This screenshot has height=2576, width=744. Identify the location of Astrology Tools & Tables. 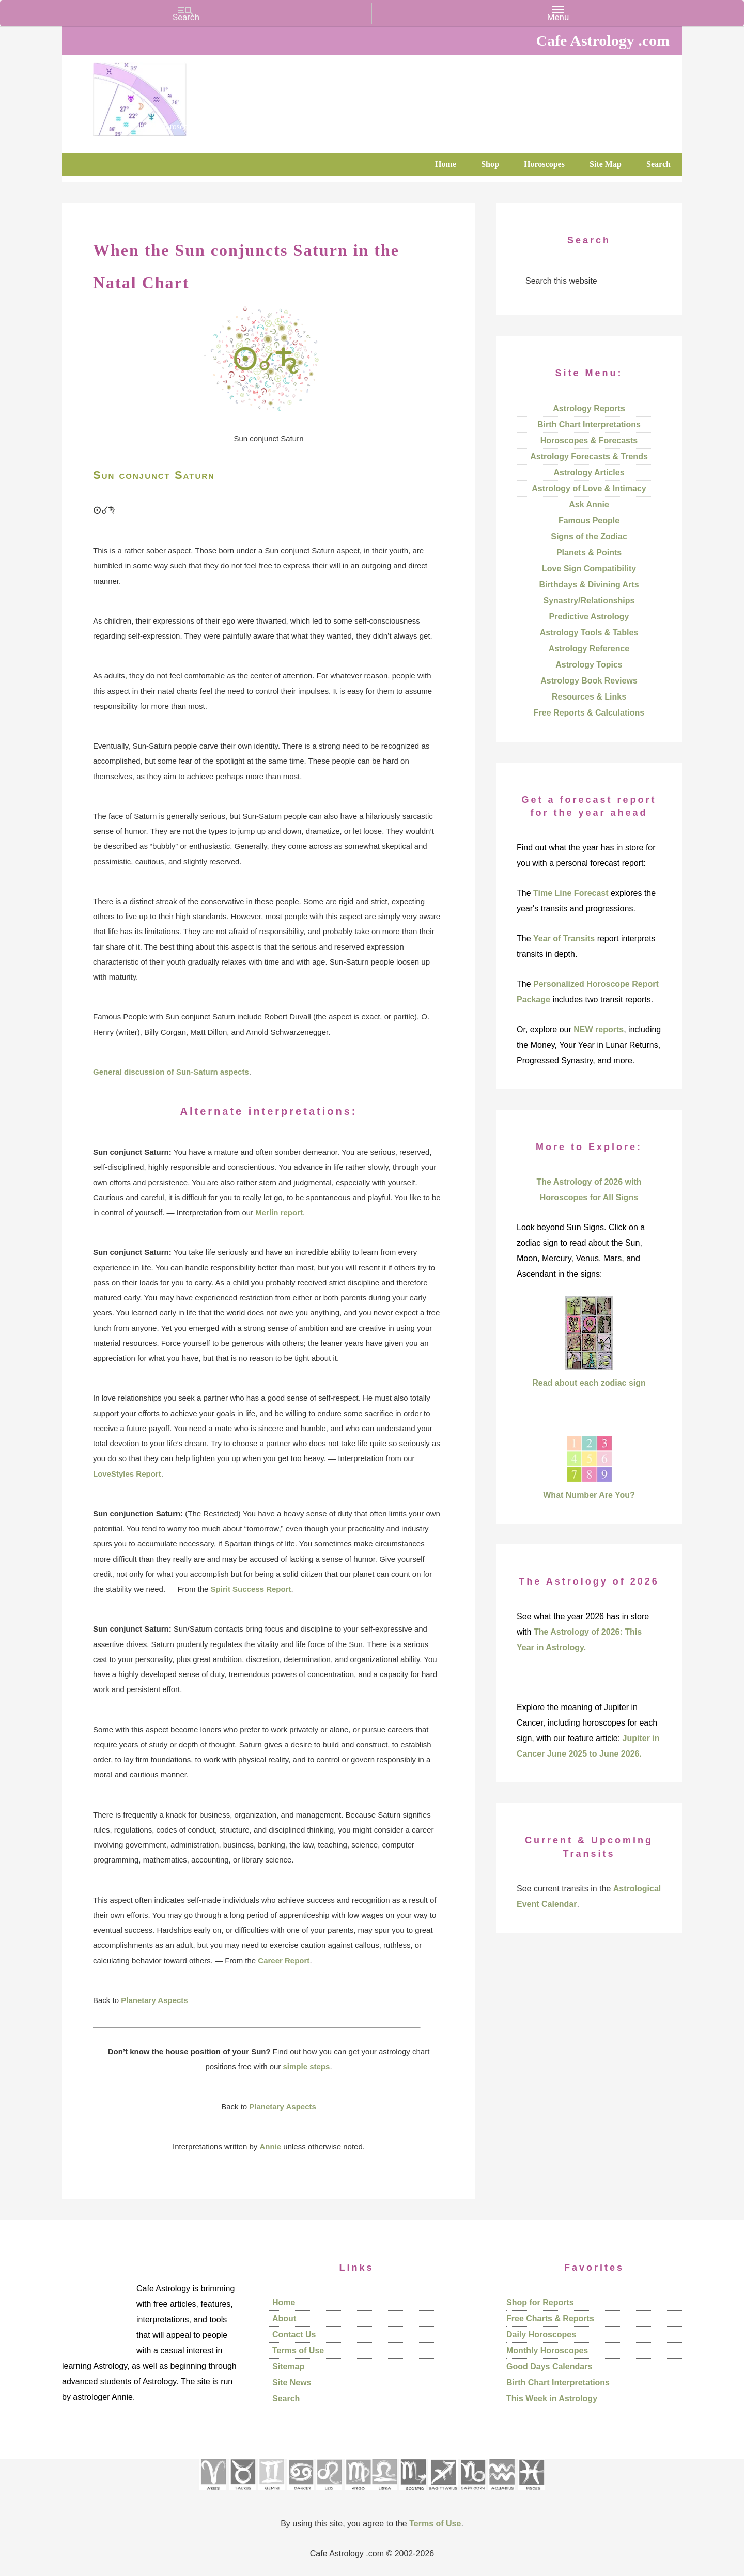
(589, 632).